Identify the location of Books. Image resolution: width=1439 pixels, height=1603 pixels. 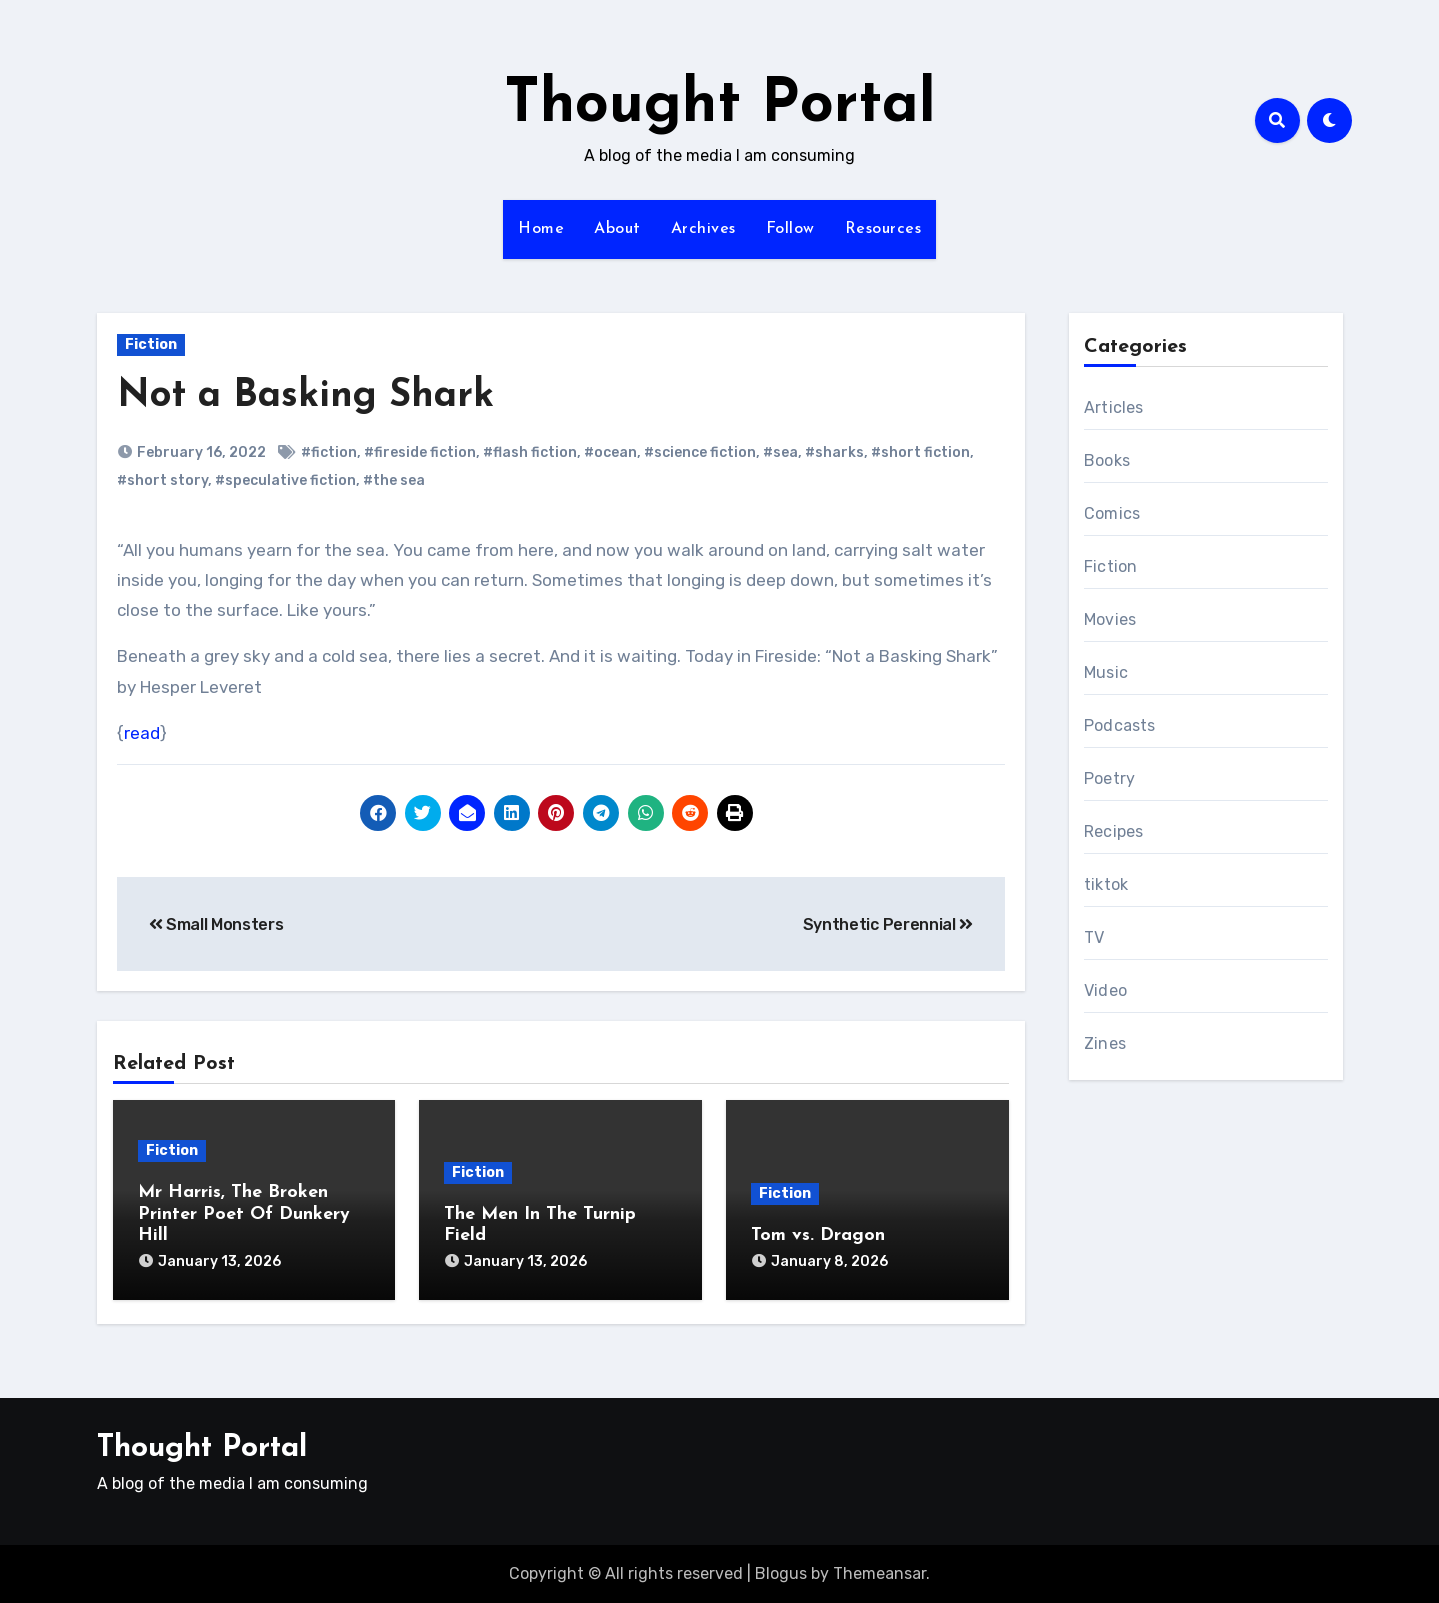
(1107, 460).